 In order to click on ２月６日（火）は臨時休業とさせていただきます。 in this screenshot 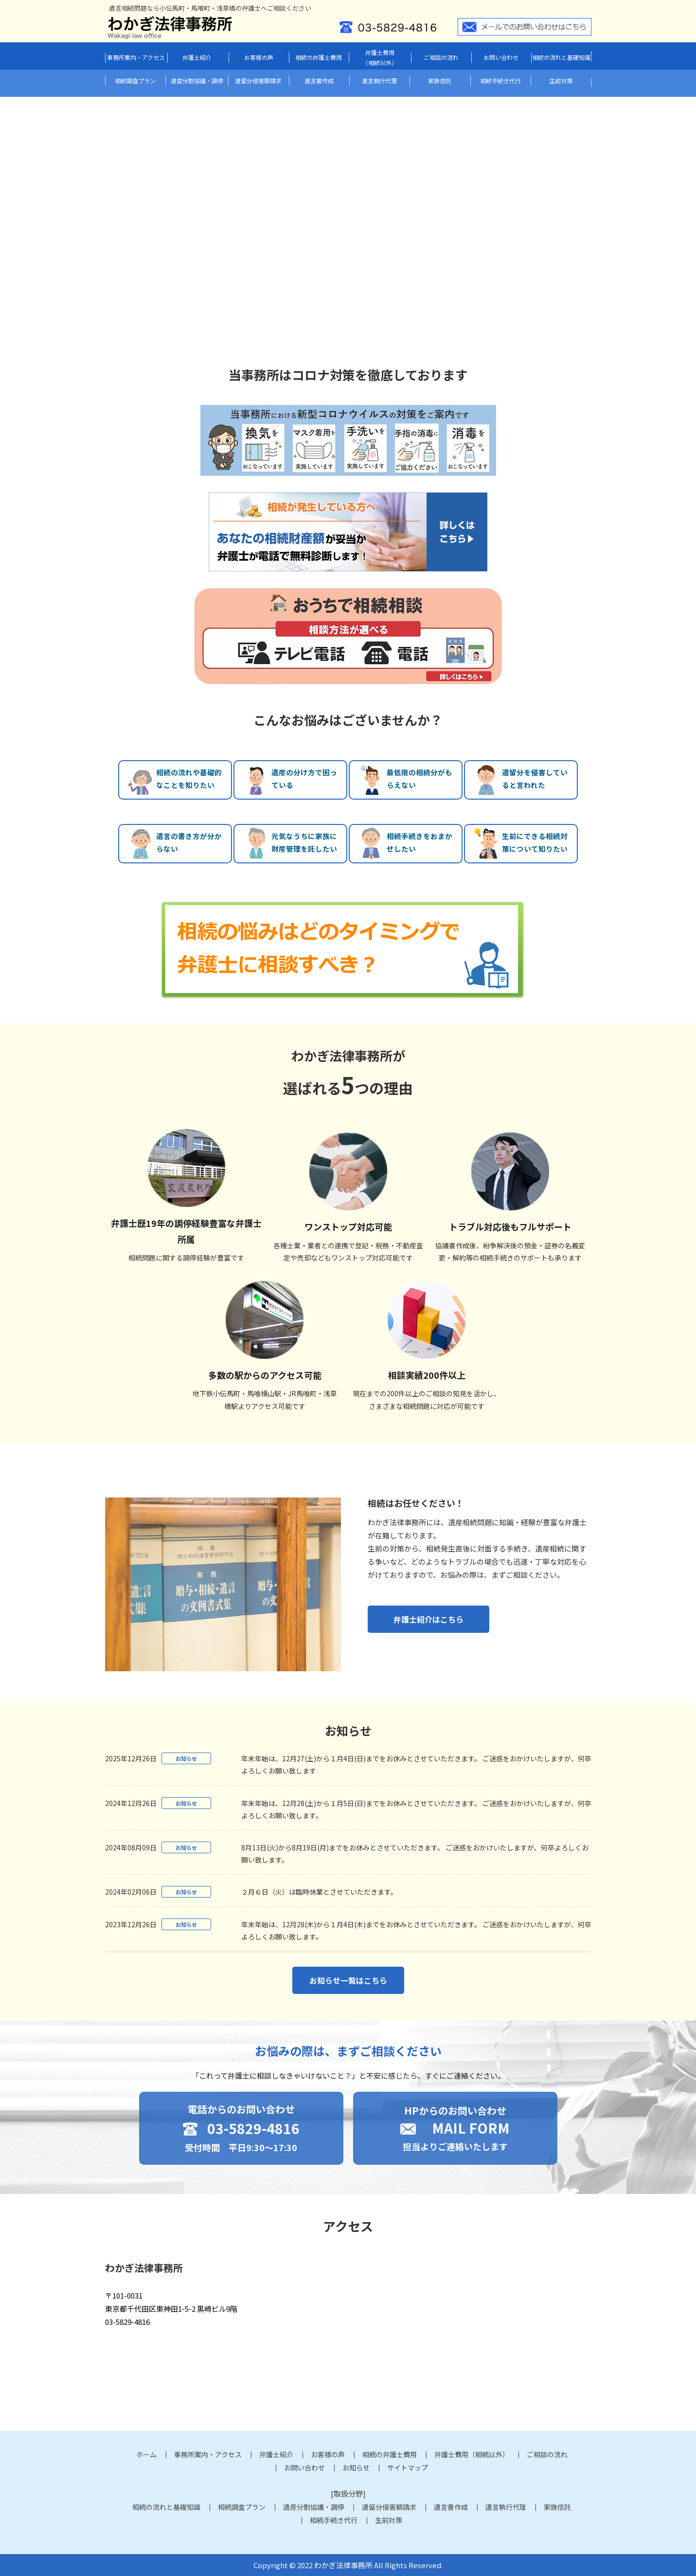, I will do `click(319, 1892)`.